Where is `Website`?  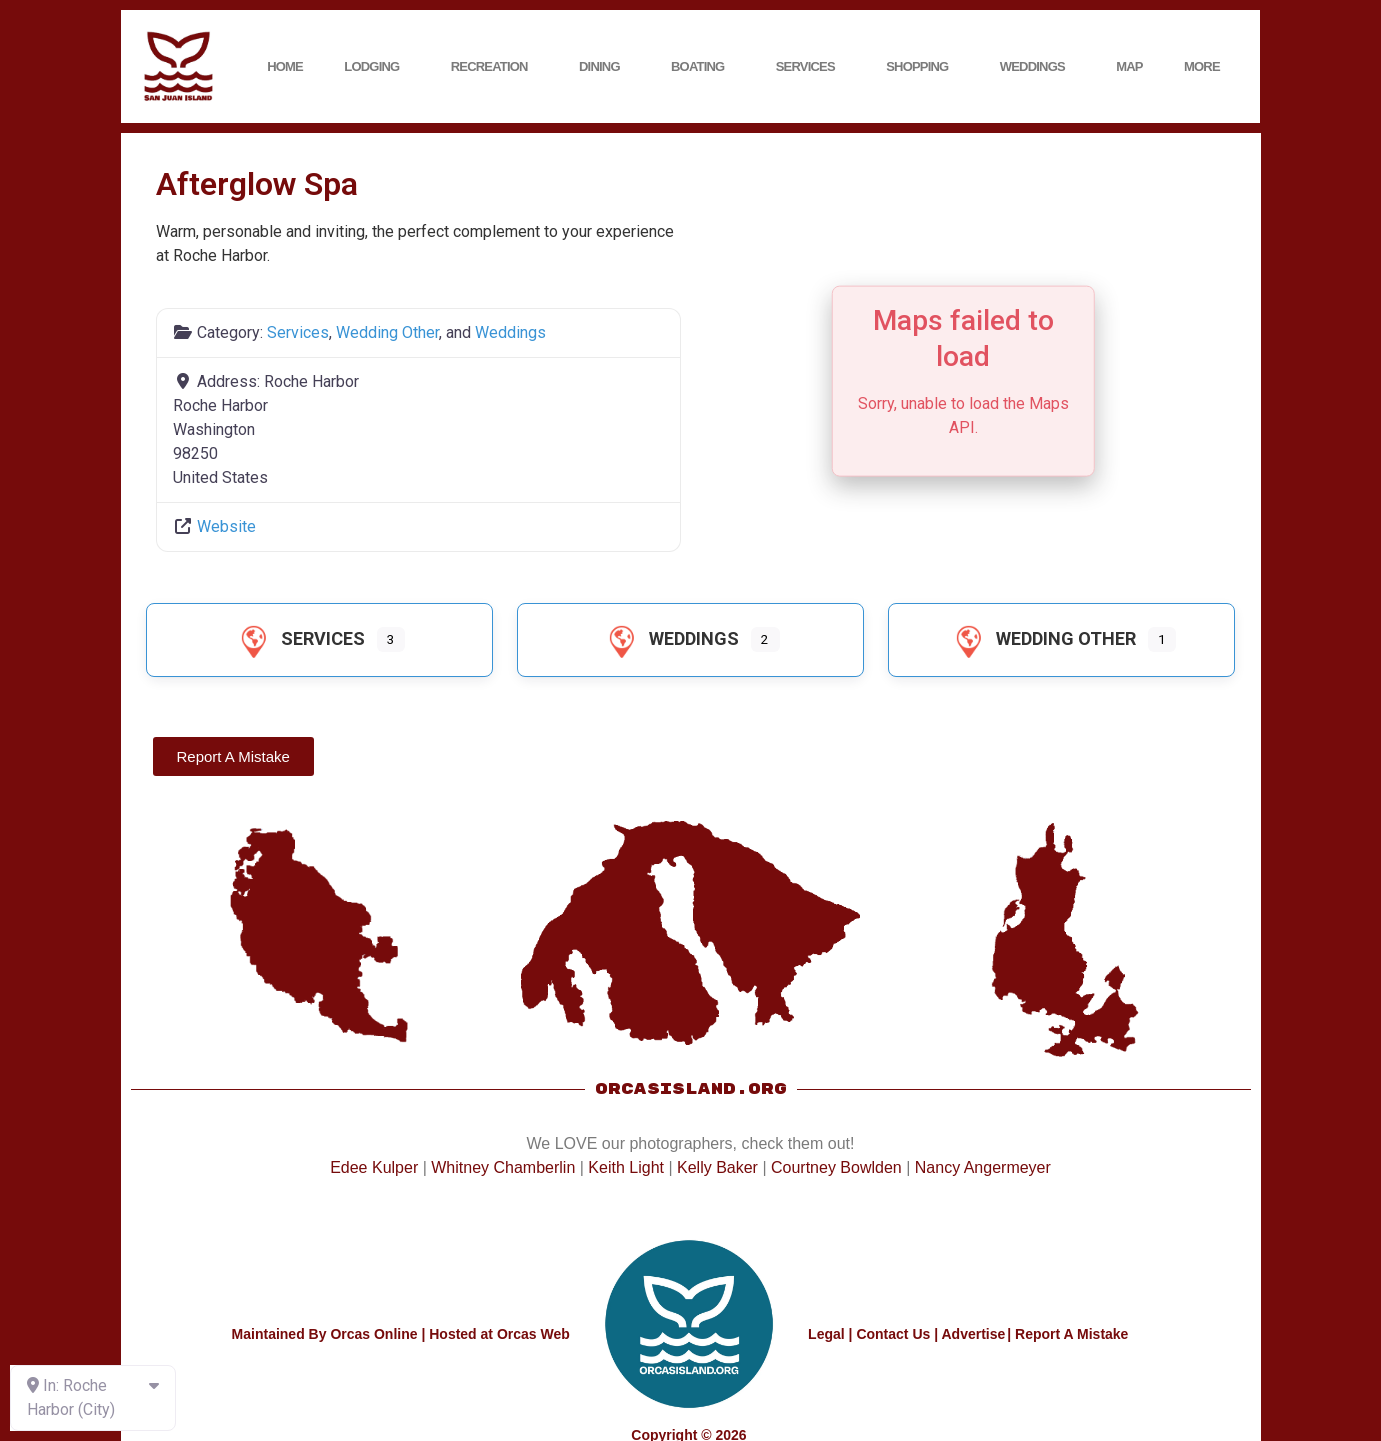
Website is located at coordinates (226, 526).